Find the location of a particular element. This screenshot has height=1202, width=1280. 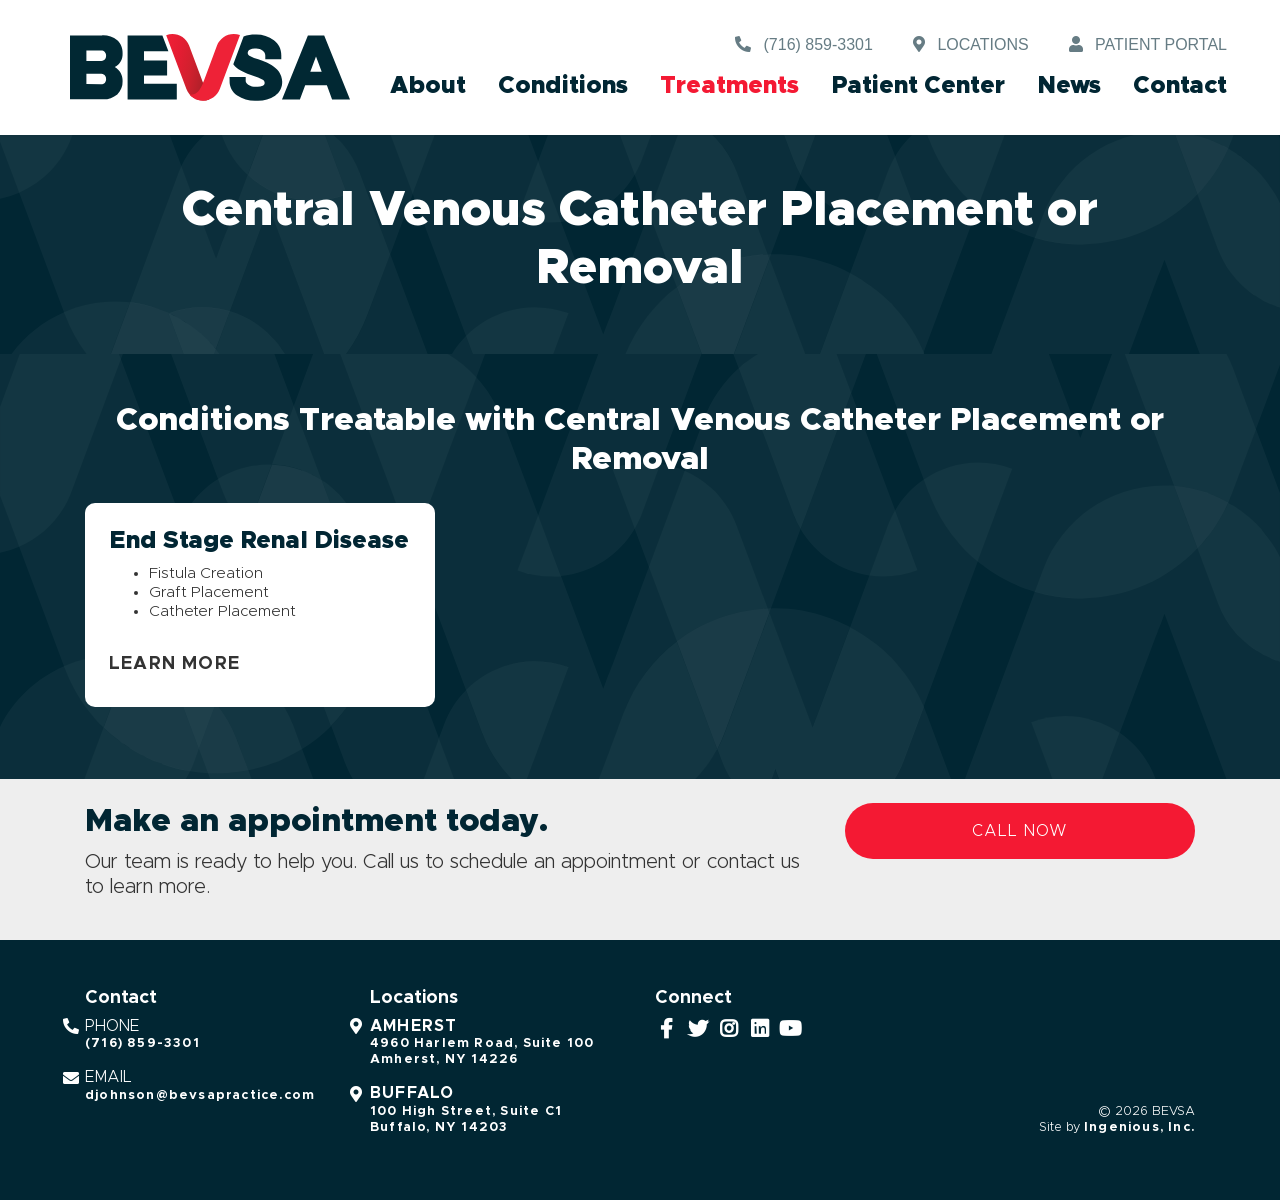

Ingenious, Inc. is located at coordinates (1139, 1129).